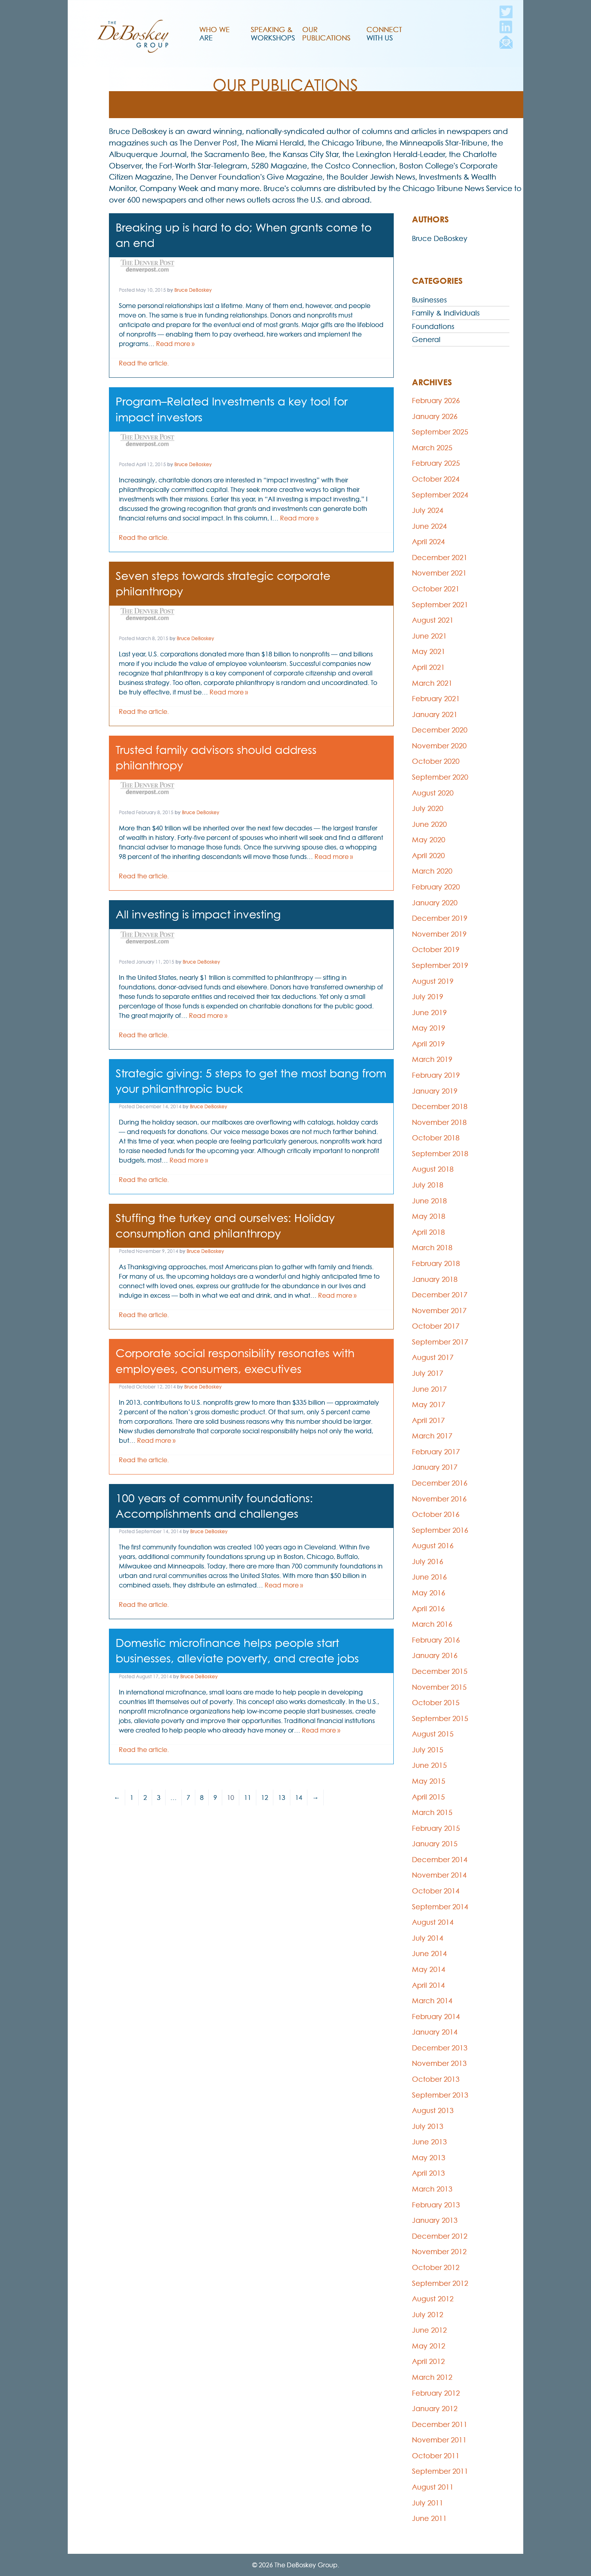  I want to click on August 2012, so click(433, 2299).